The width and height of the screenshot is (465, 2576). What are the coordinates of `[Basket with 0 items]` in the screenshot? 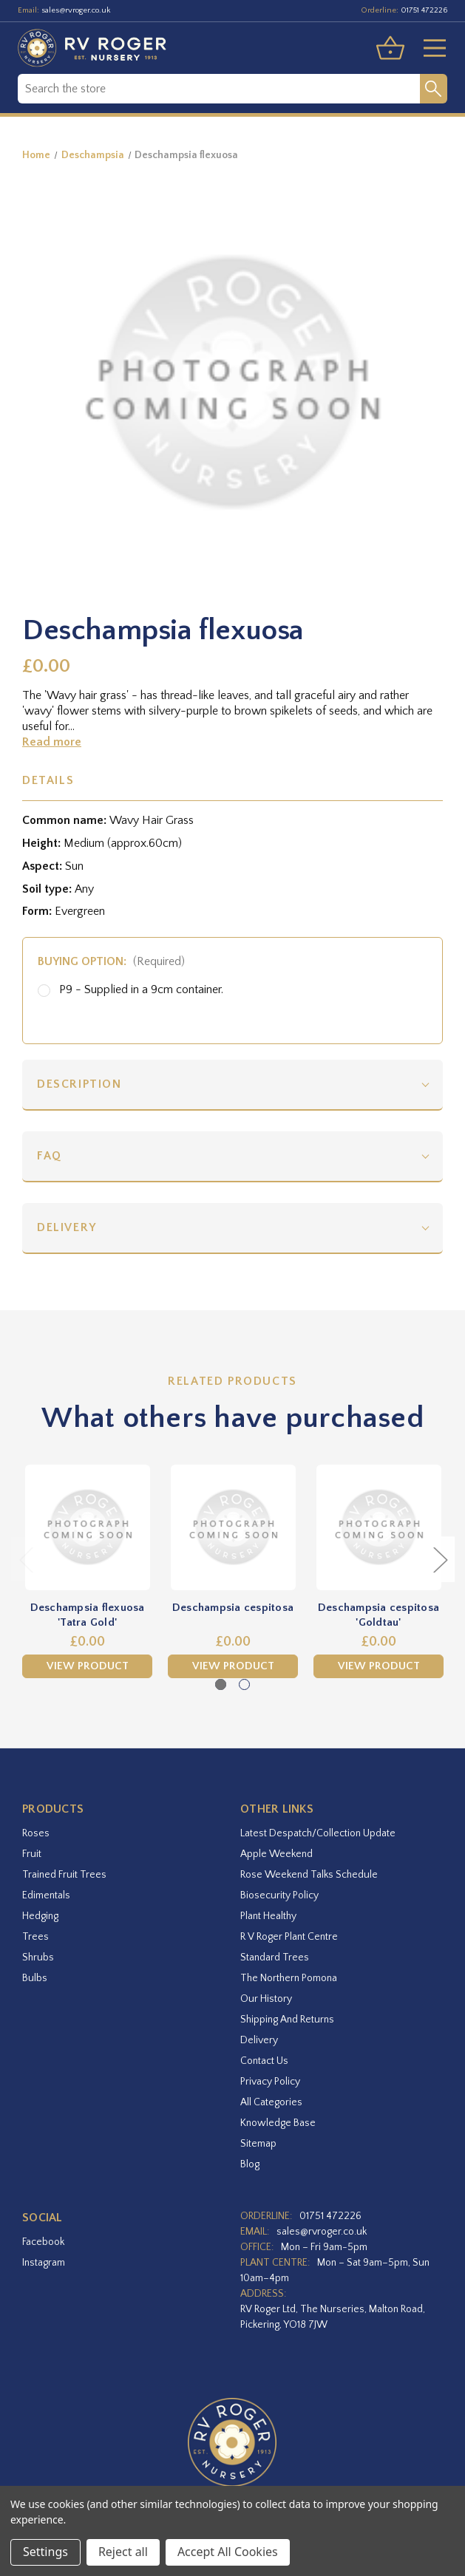 It's located at (390, 48).